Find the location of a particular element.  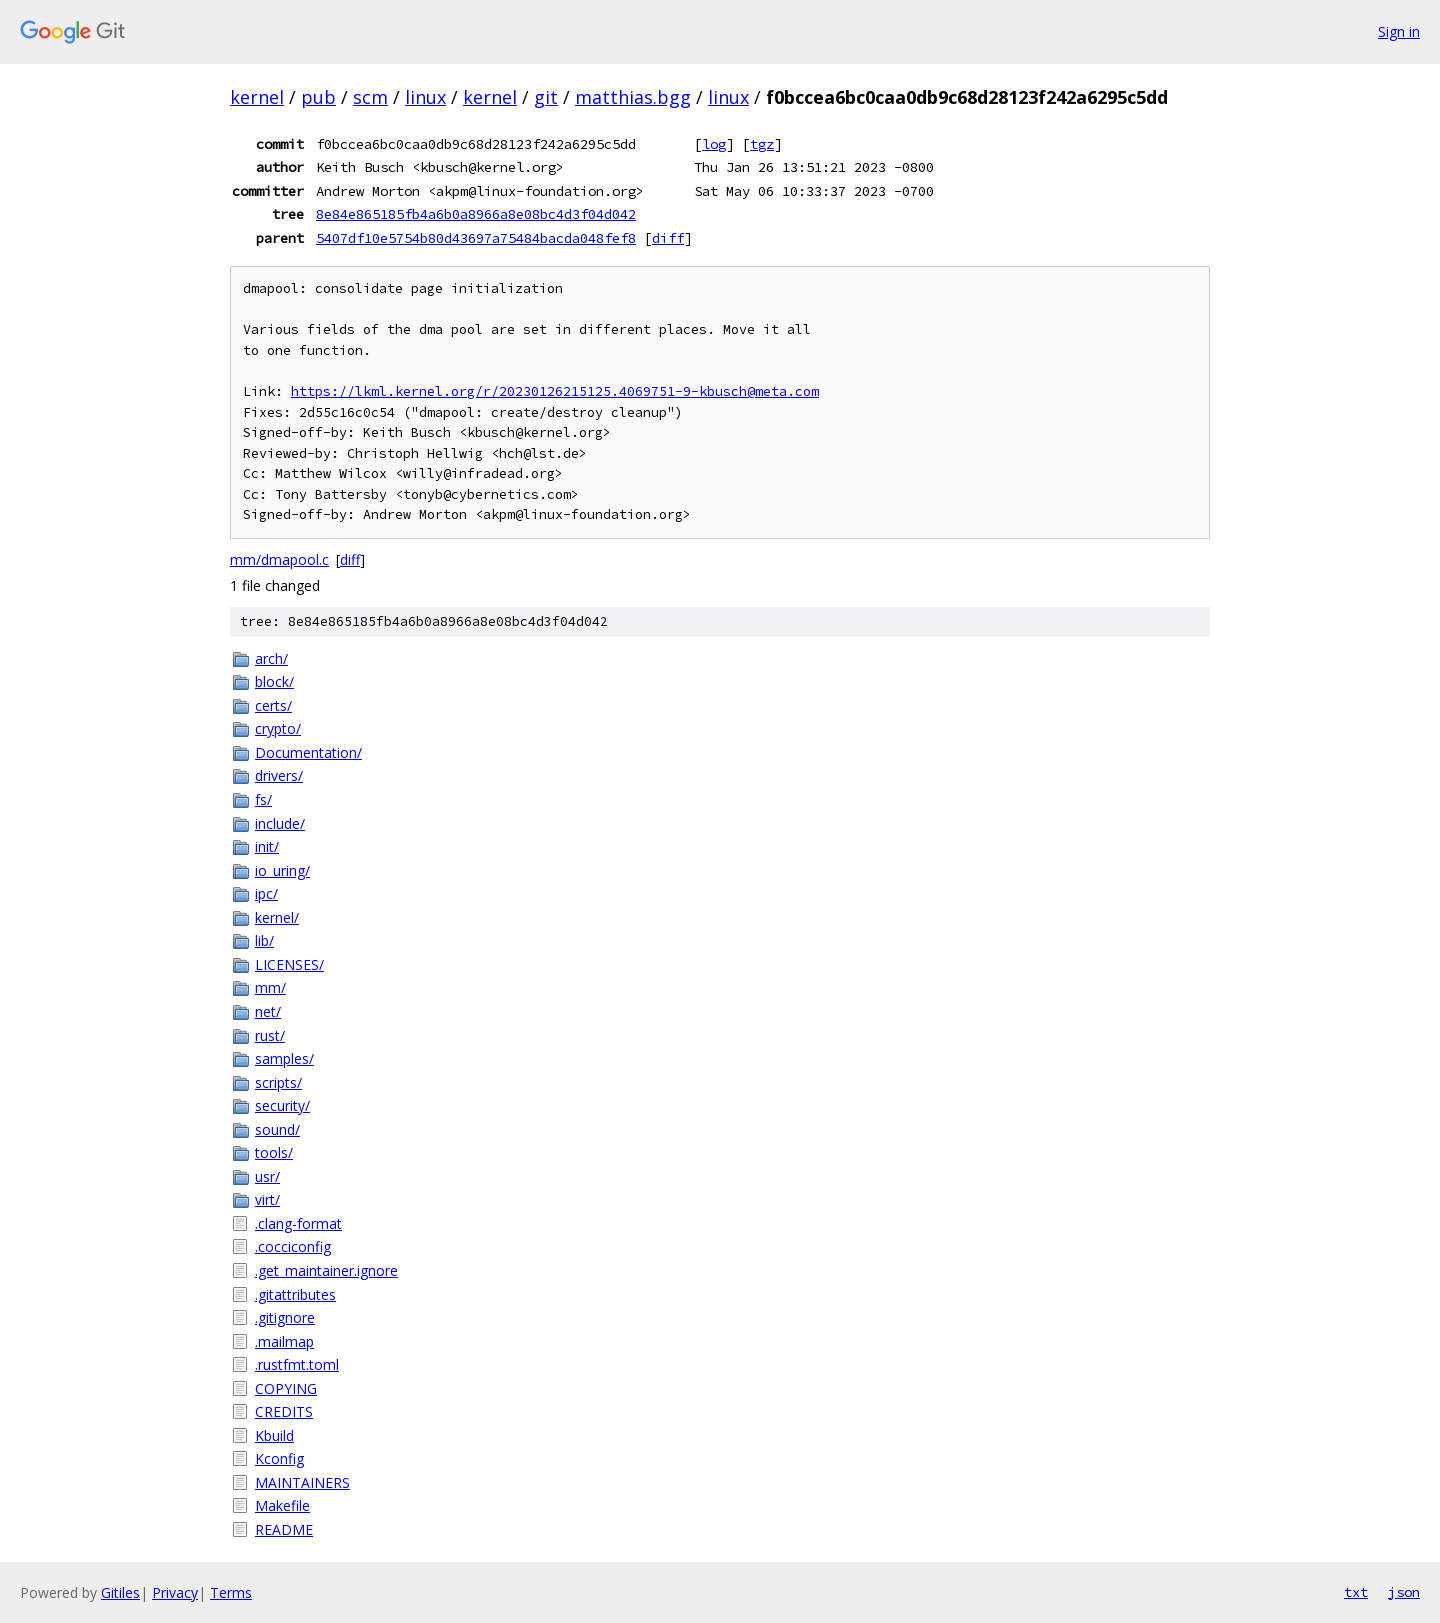

usr/ is located at coordinates (267, 1176).